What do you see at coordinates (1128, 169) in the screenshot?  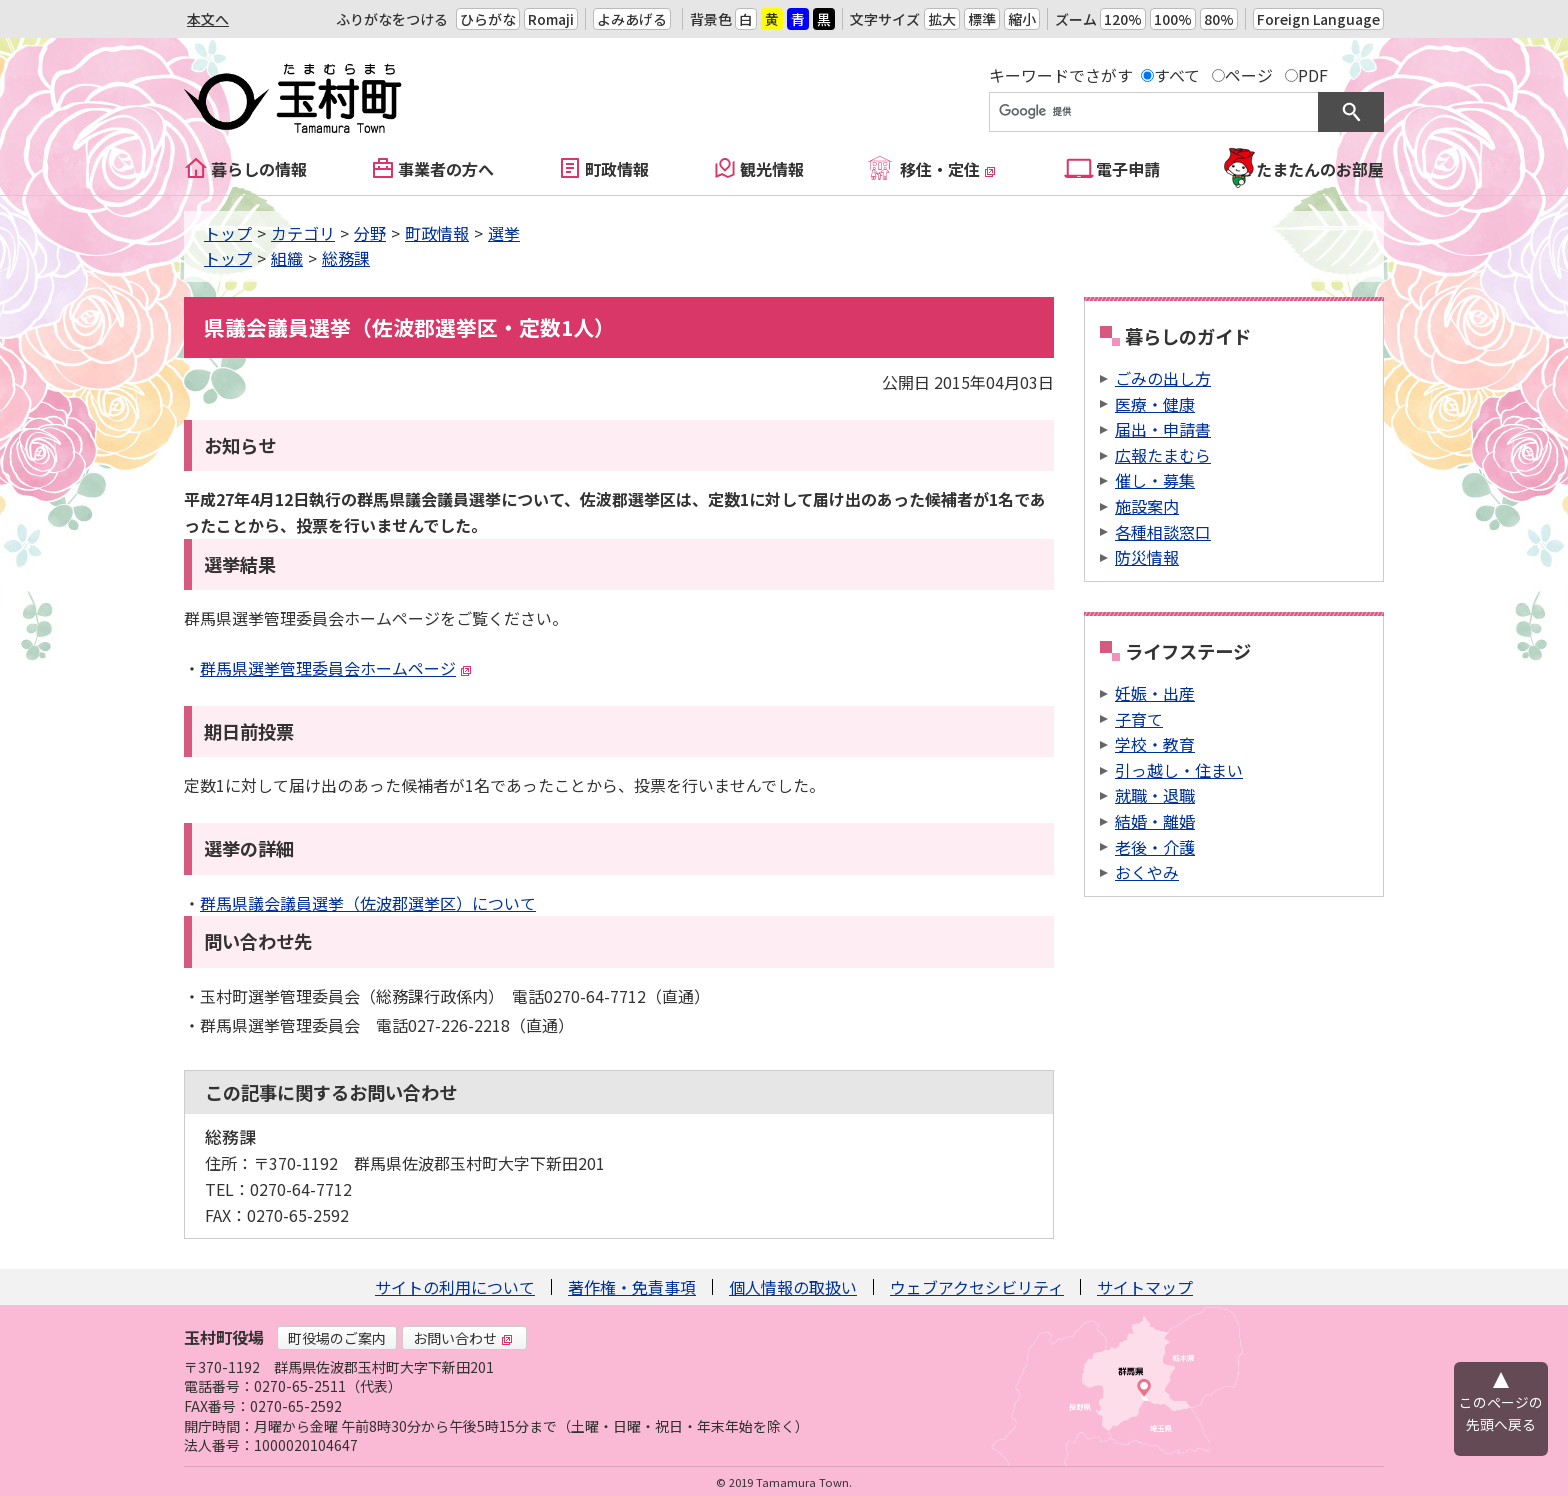 I see `電子申請` at bounding box center [1128, 169].